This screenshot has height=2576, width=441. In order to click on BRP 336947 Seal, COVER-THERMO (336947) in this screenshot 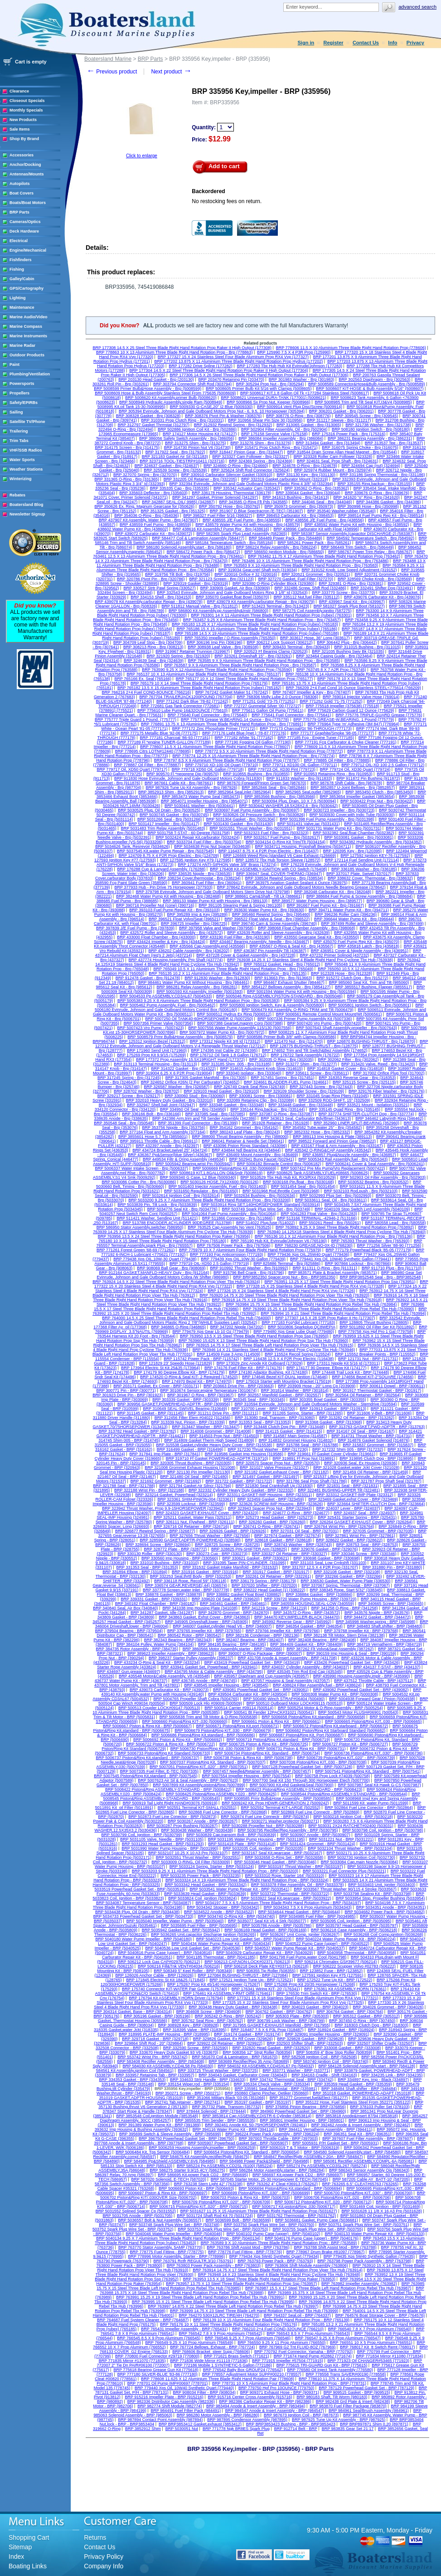, I will do `click(279, 873)`.